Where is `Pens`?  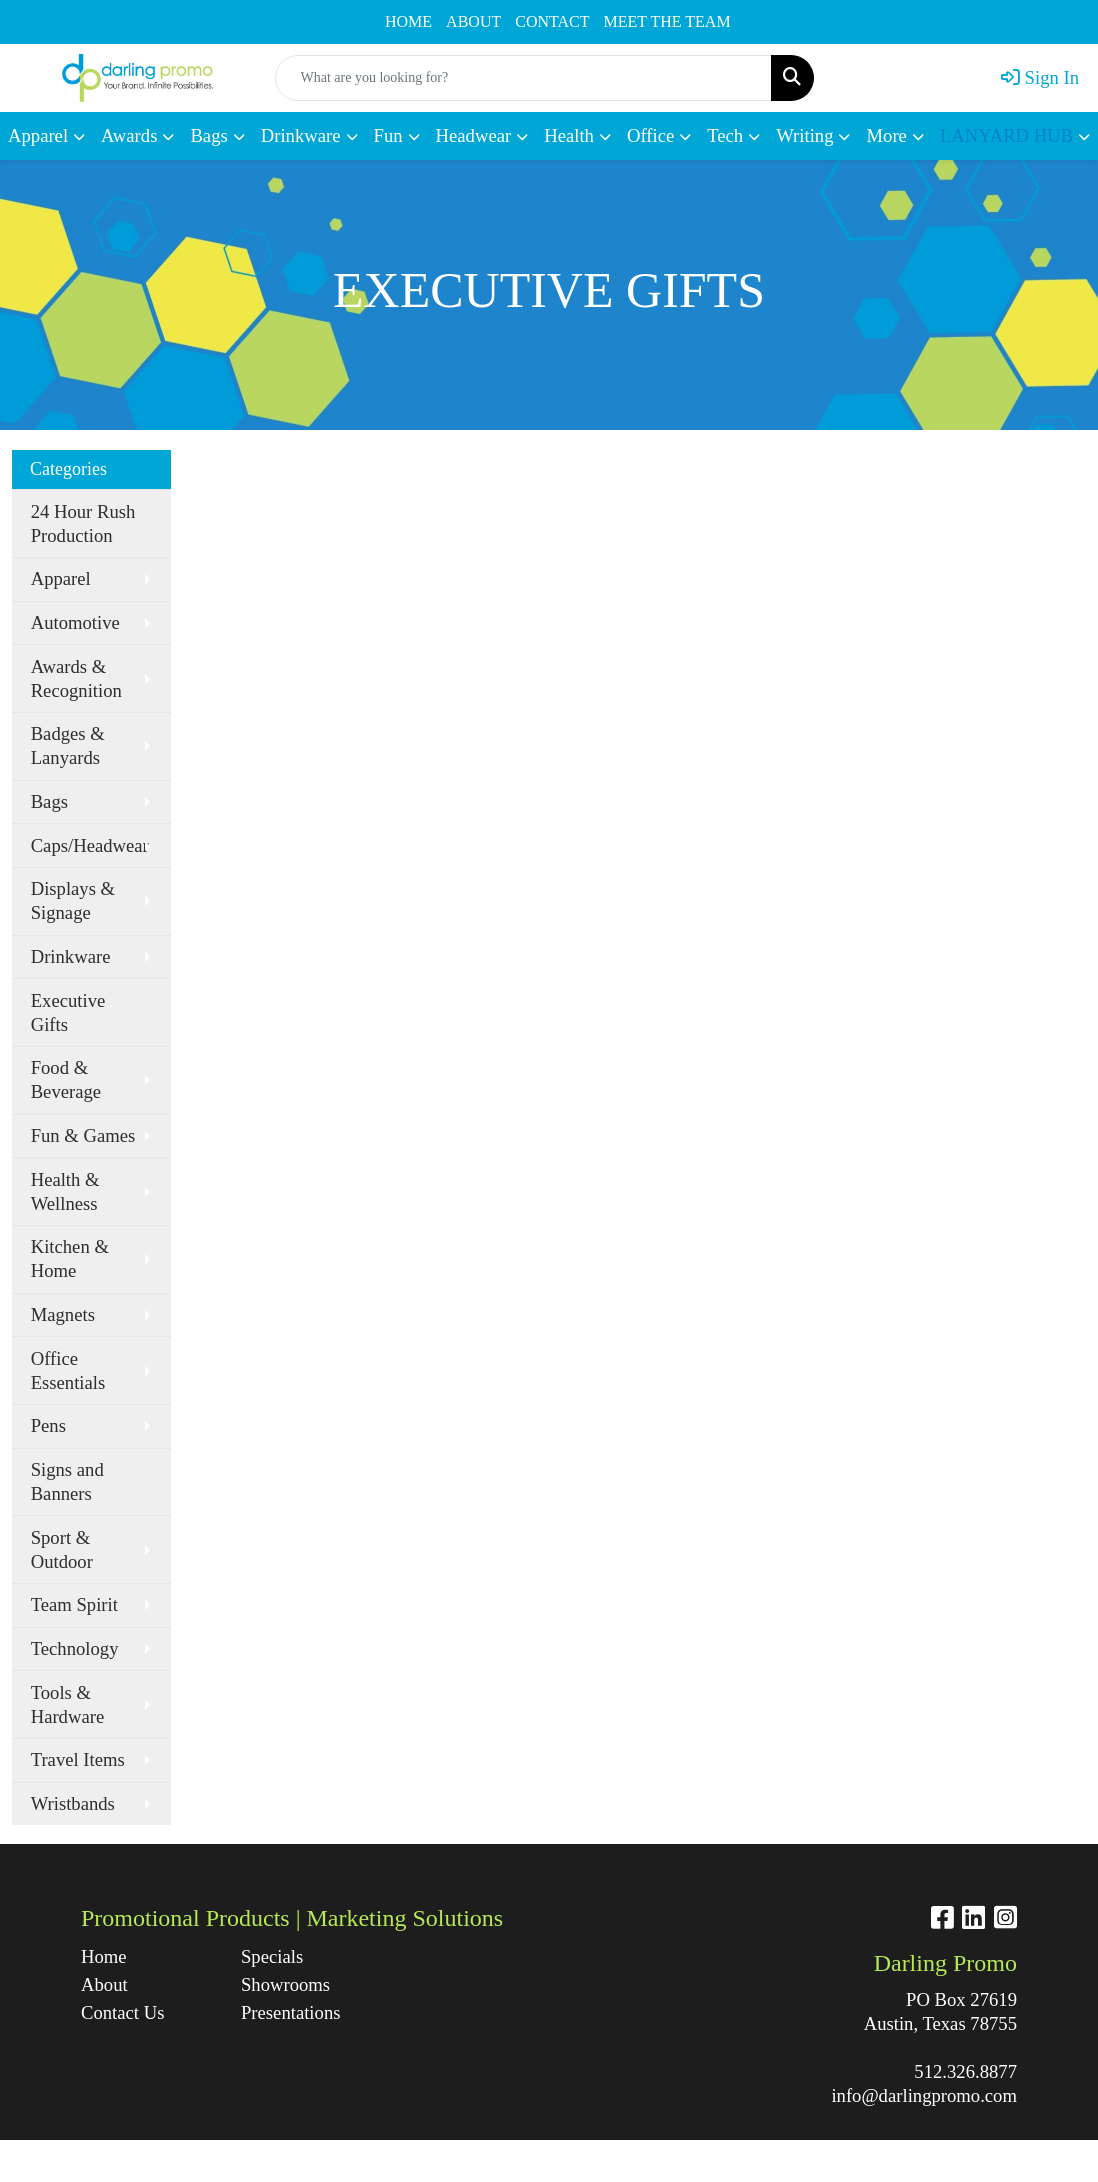
Pens is located at coordinates (48, 1425).